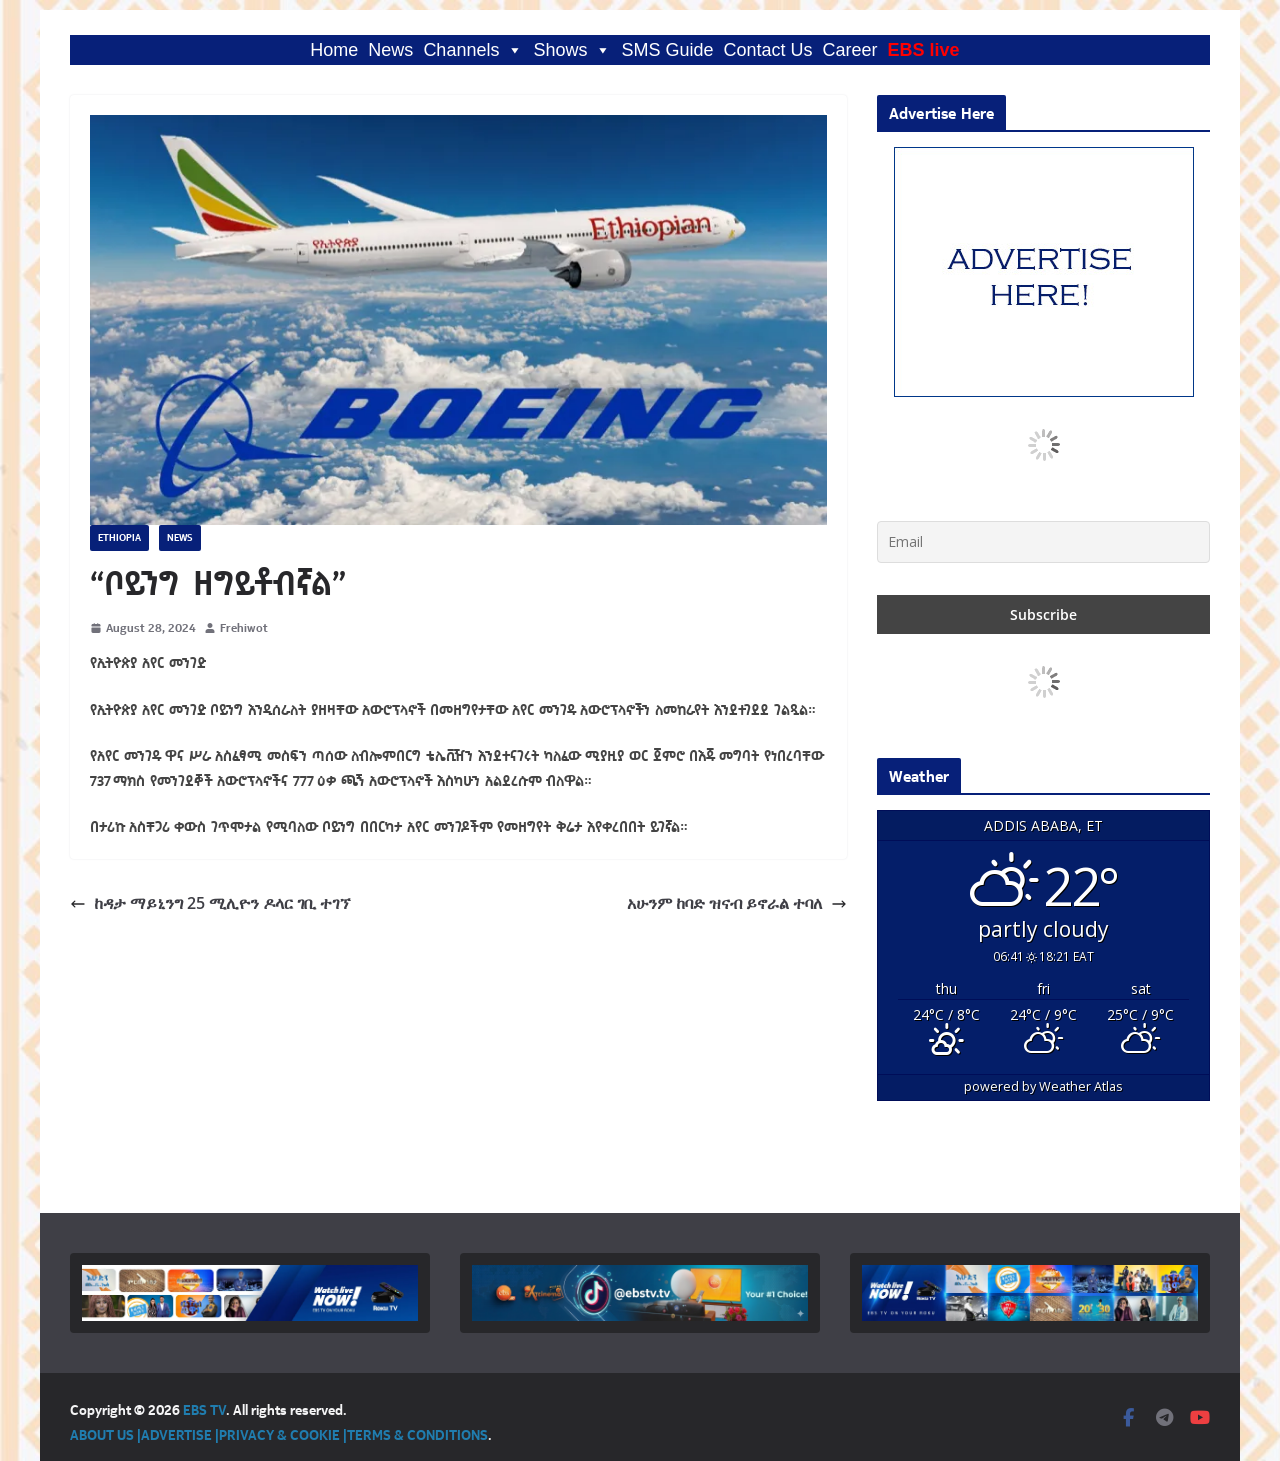  What do you see at coordinates (924, 50) in the screenshot?
I see `EBS live` at bounding box center [924, 50].